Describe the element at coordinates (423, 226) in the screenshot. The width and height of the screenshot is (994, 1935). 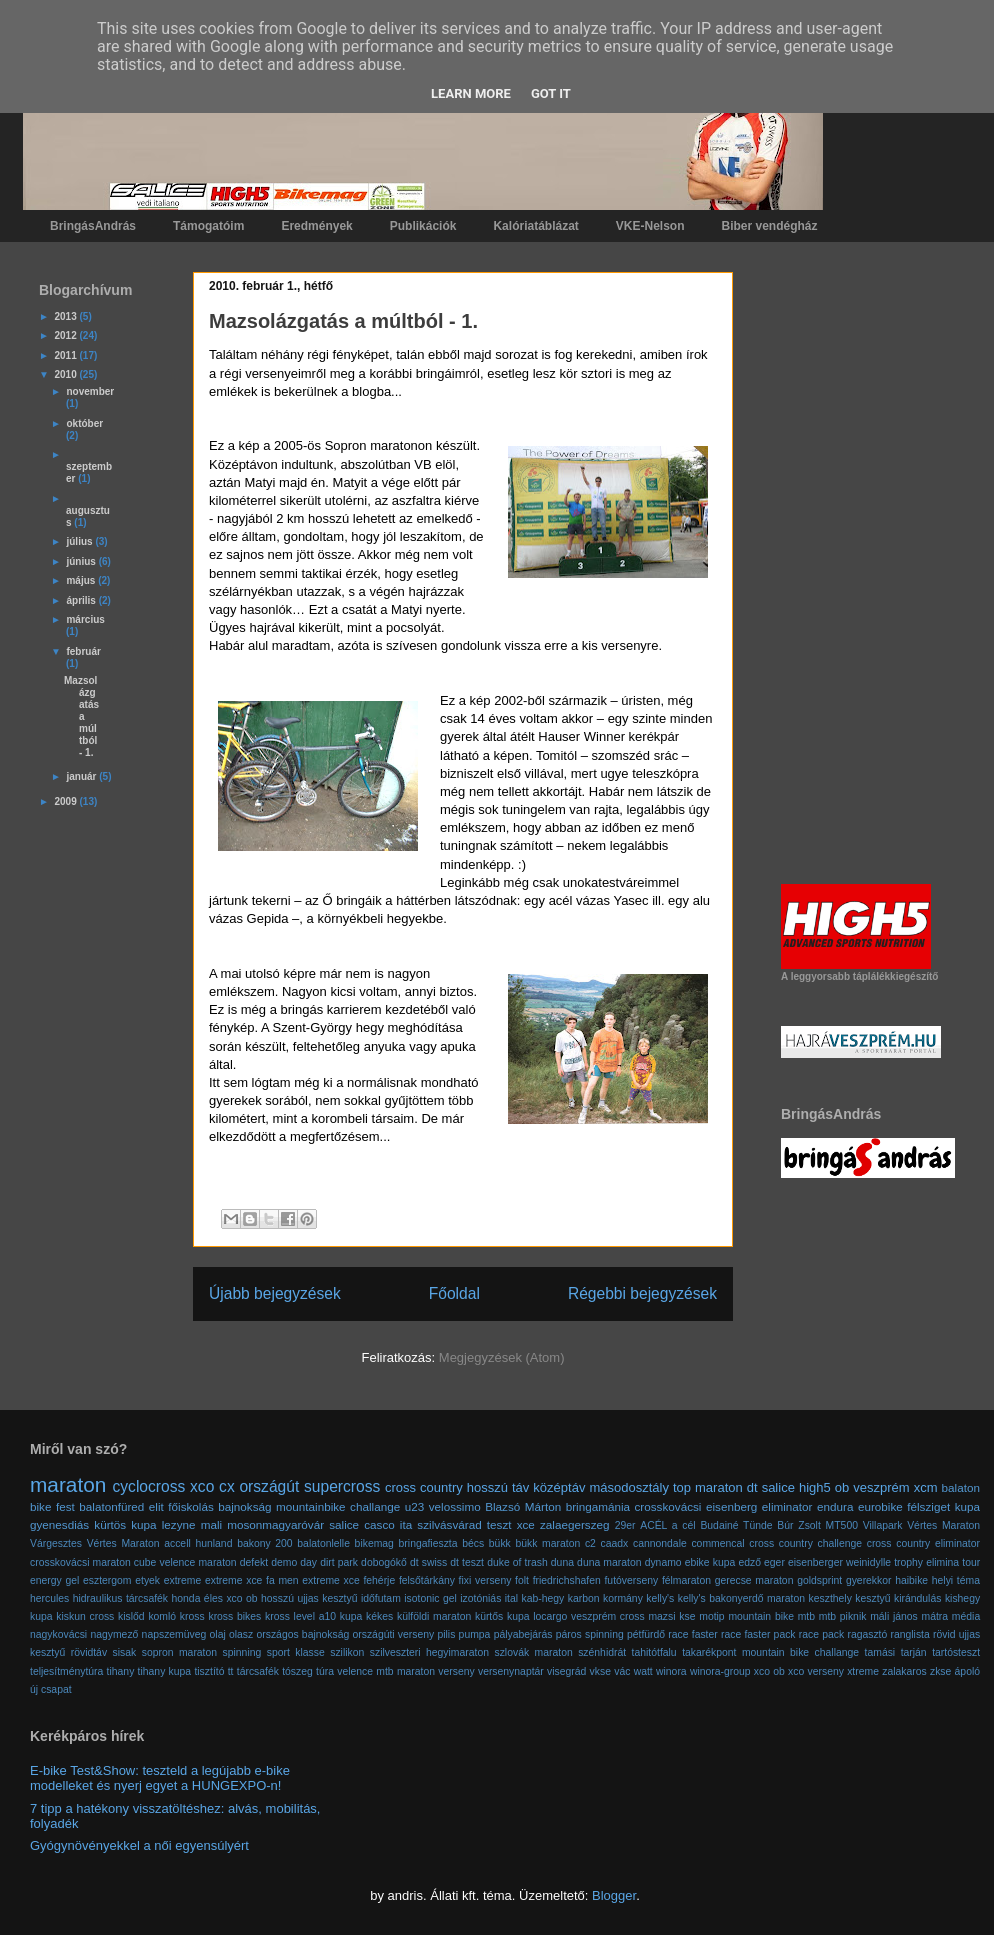
I see `Publikációk` at that location.